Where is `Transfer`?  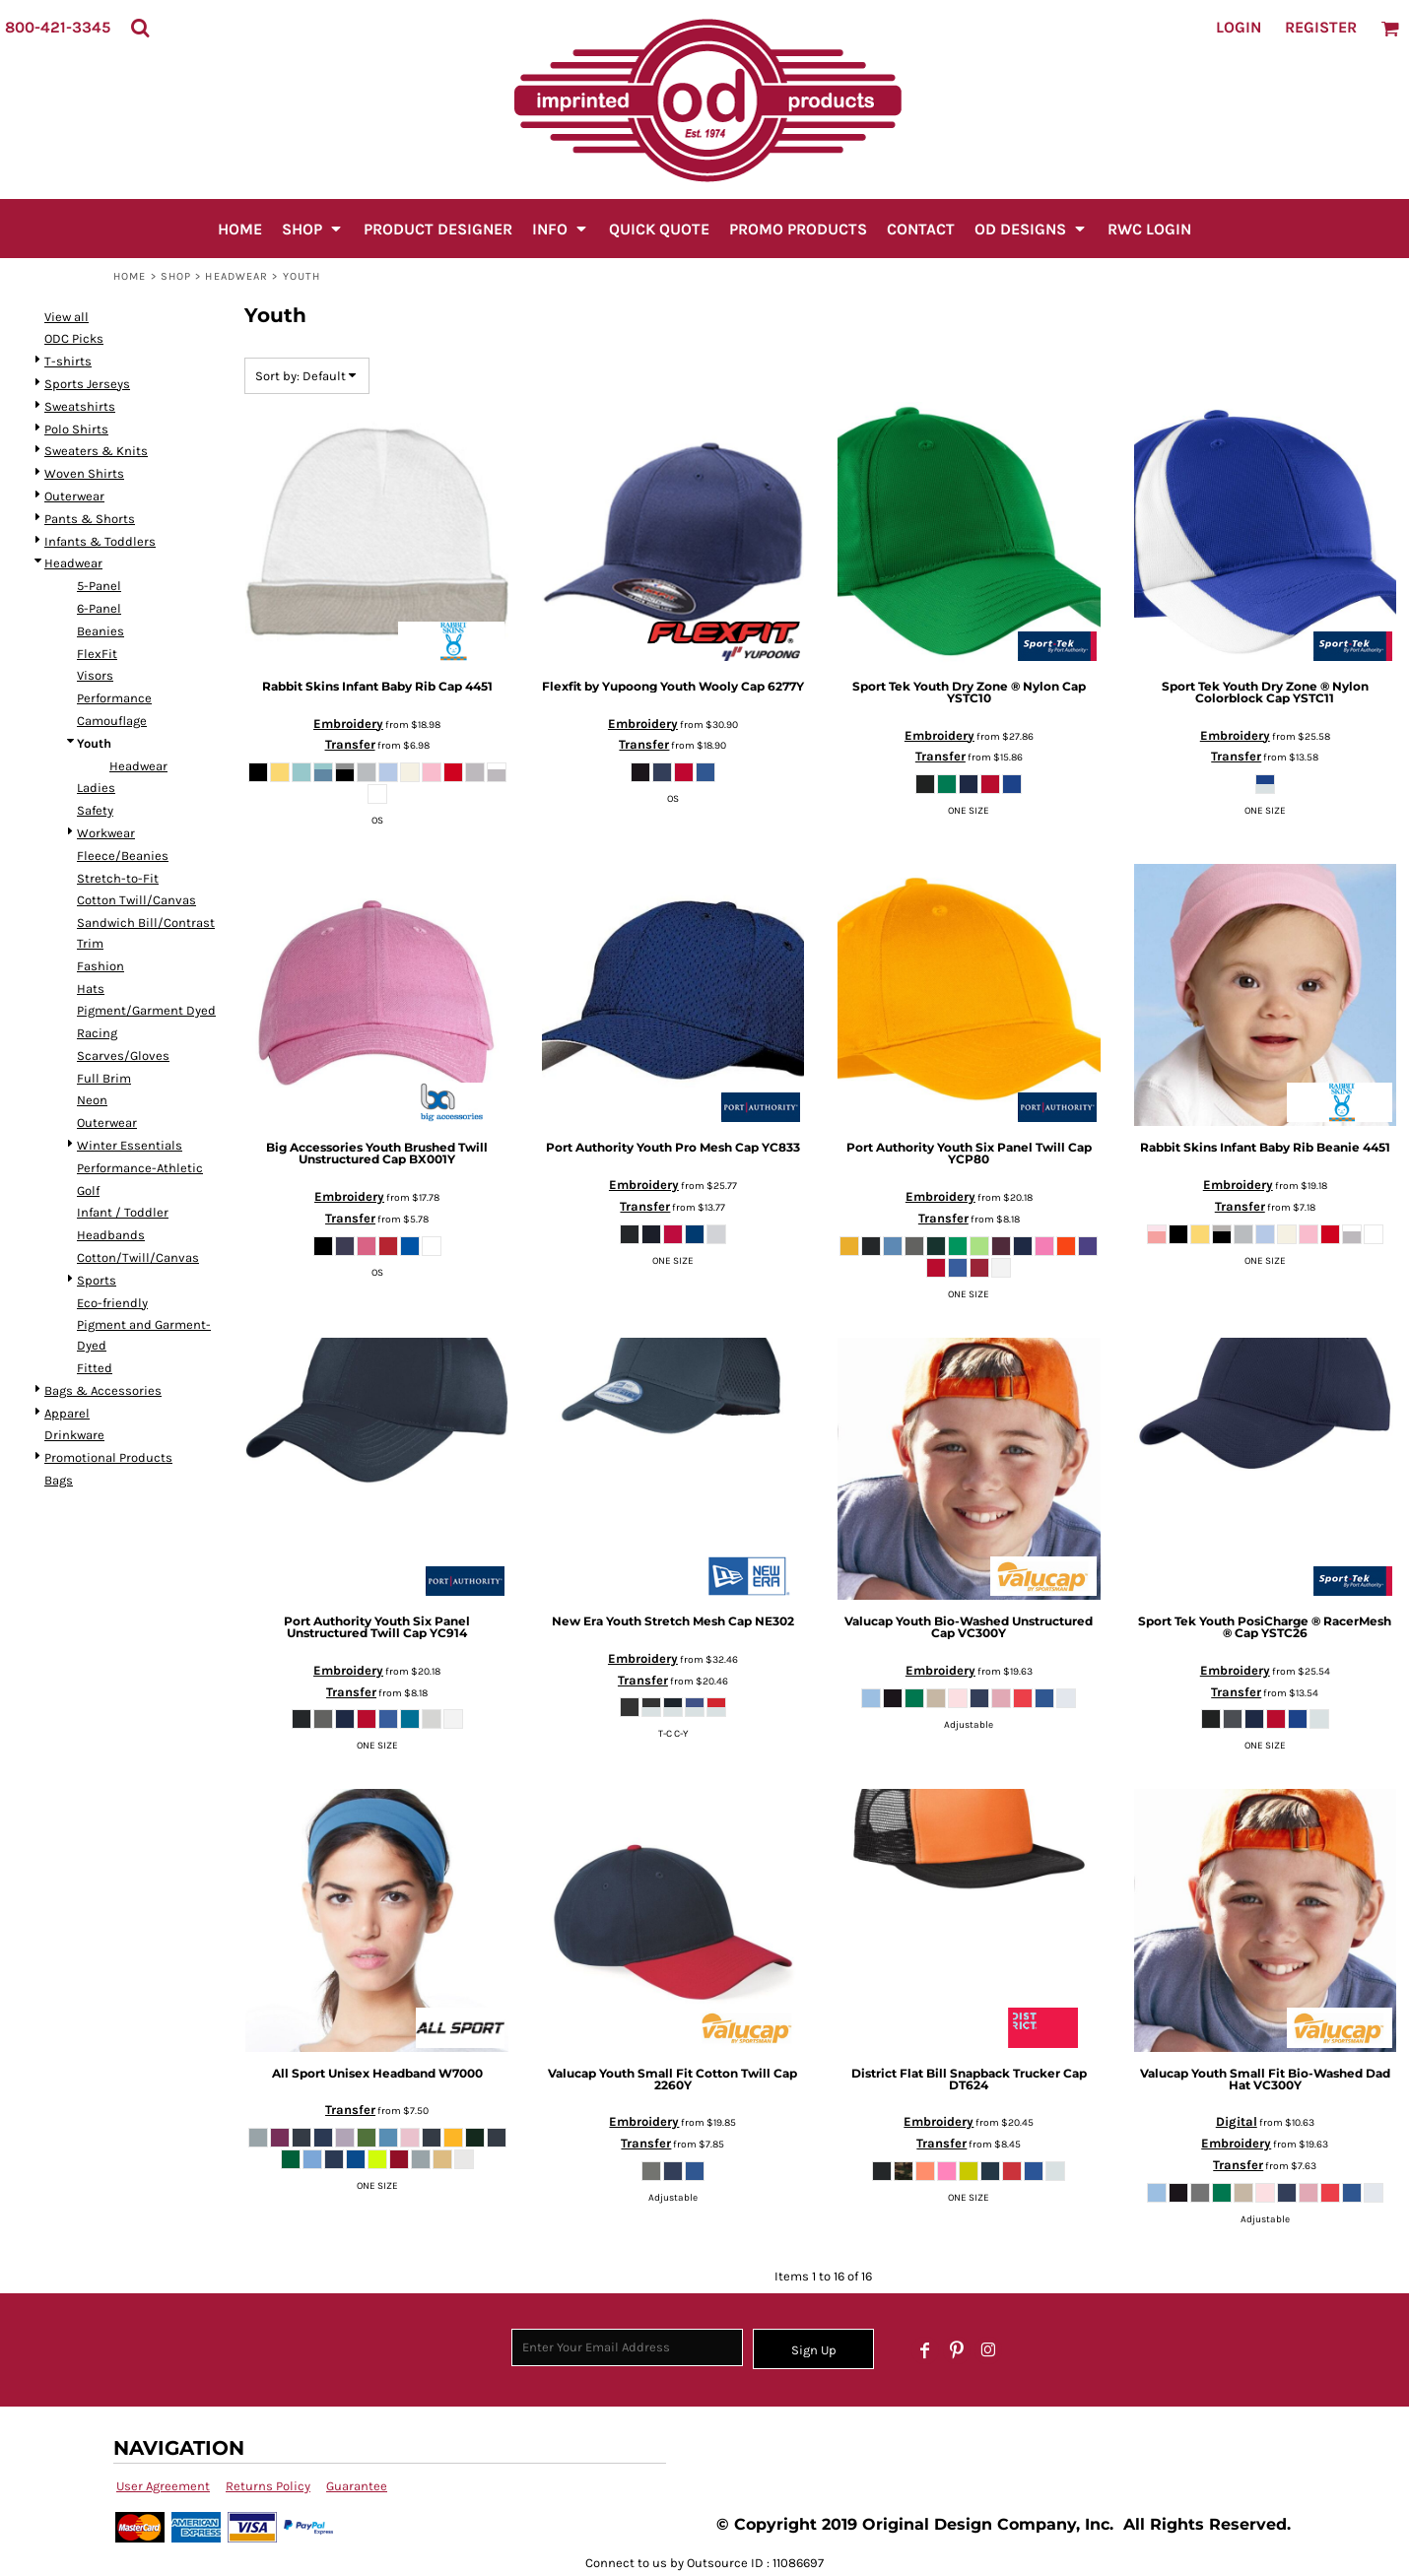
Transfer is located at coordinates (350, 744).